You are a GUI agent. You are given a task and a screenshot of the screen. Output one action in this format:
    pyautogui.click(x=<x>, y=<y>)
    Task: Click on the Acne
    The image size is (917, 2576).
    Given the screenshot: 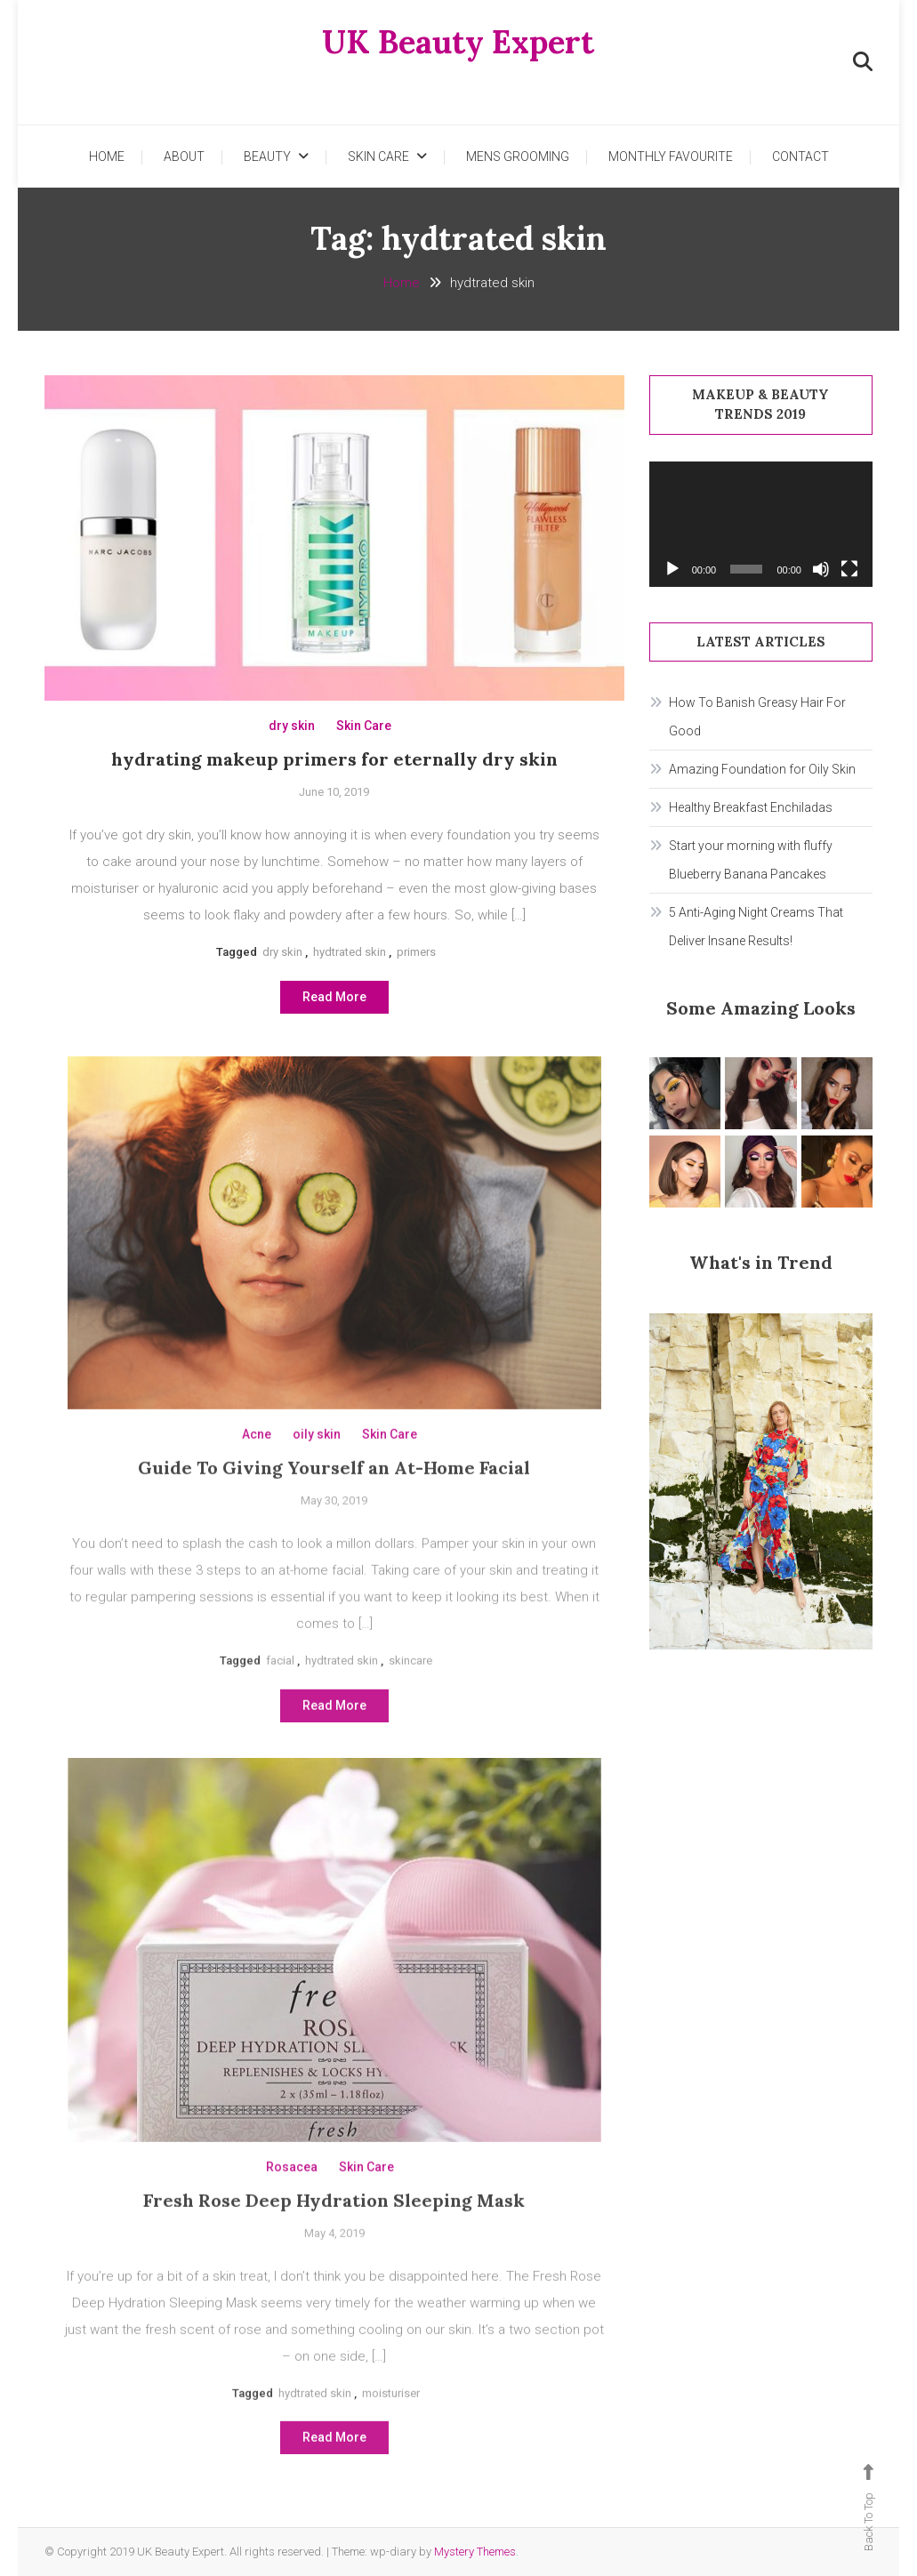 What is the action you would take?
    pyautogui.click(x=256, y=1474)
    